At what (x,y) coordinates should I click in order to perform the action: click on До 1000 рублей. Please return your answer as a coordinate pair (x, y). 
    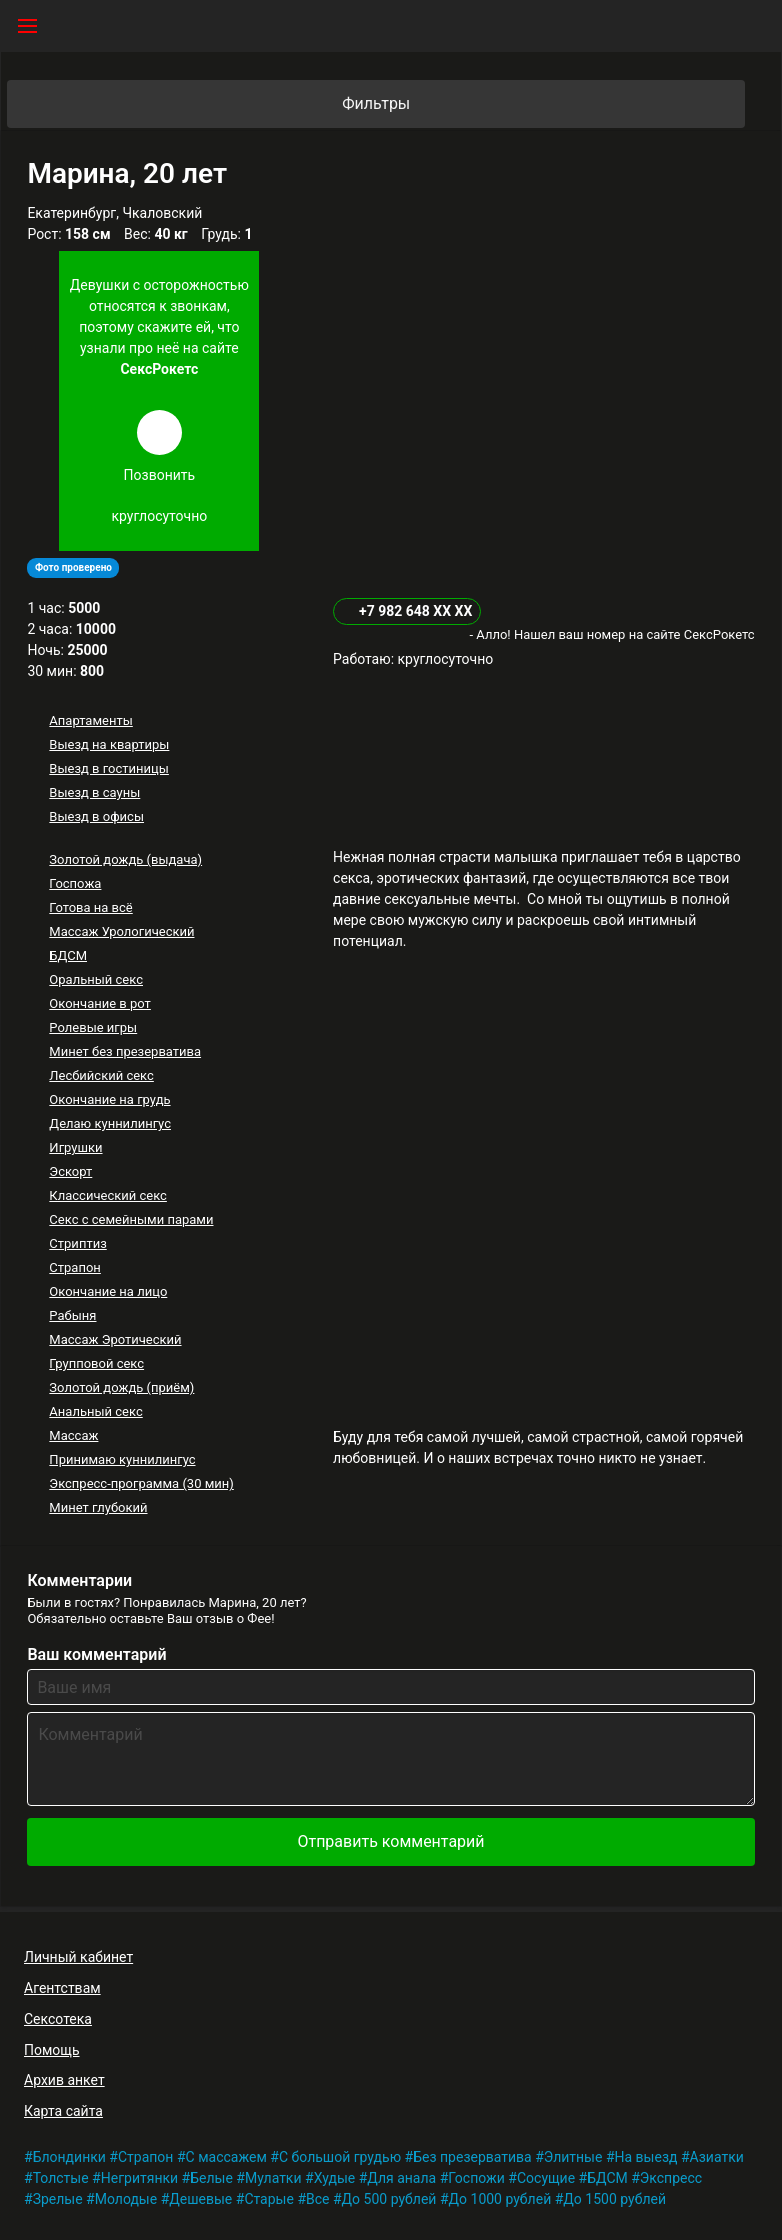
    Looking at the image, I should click on (500, 2199).